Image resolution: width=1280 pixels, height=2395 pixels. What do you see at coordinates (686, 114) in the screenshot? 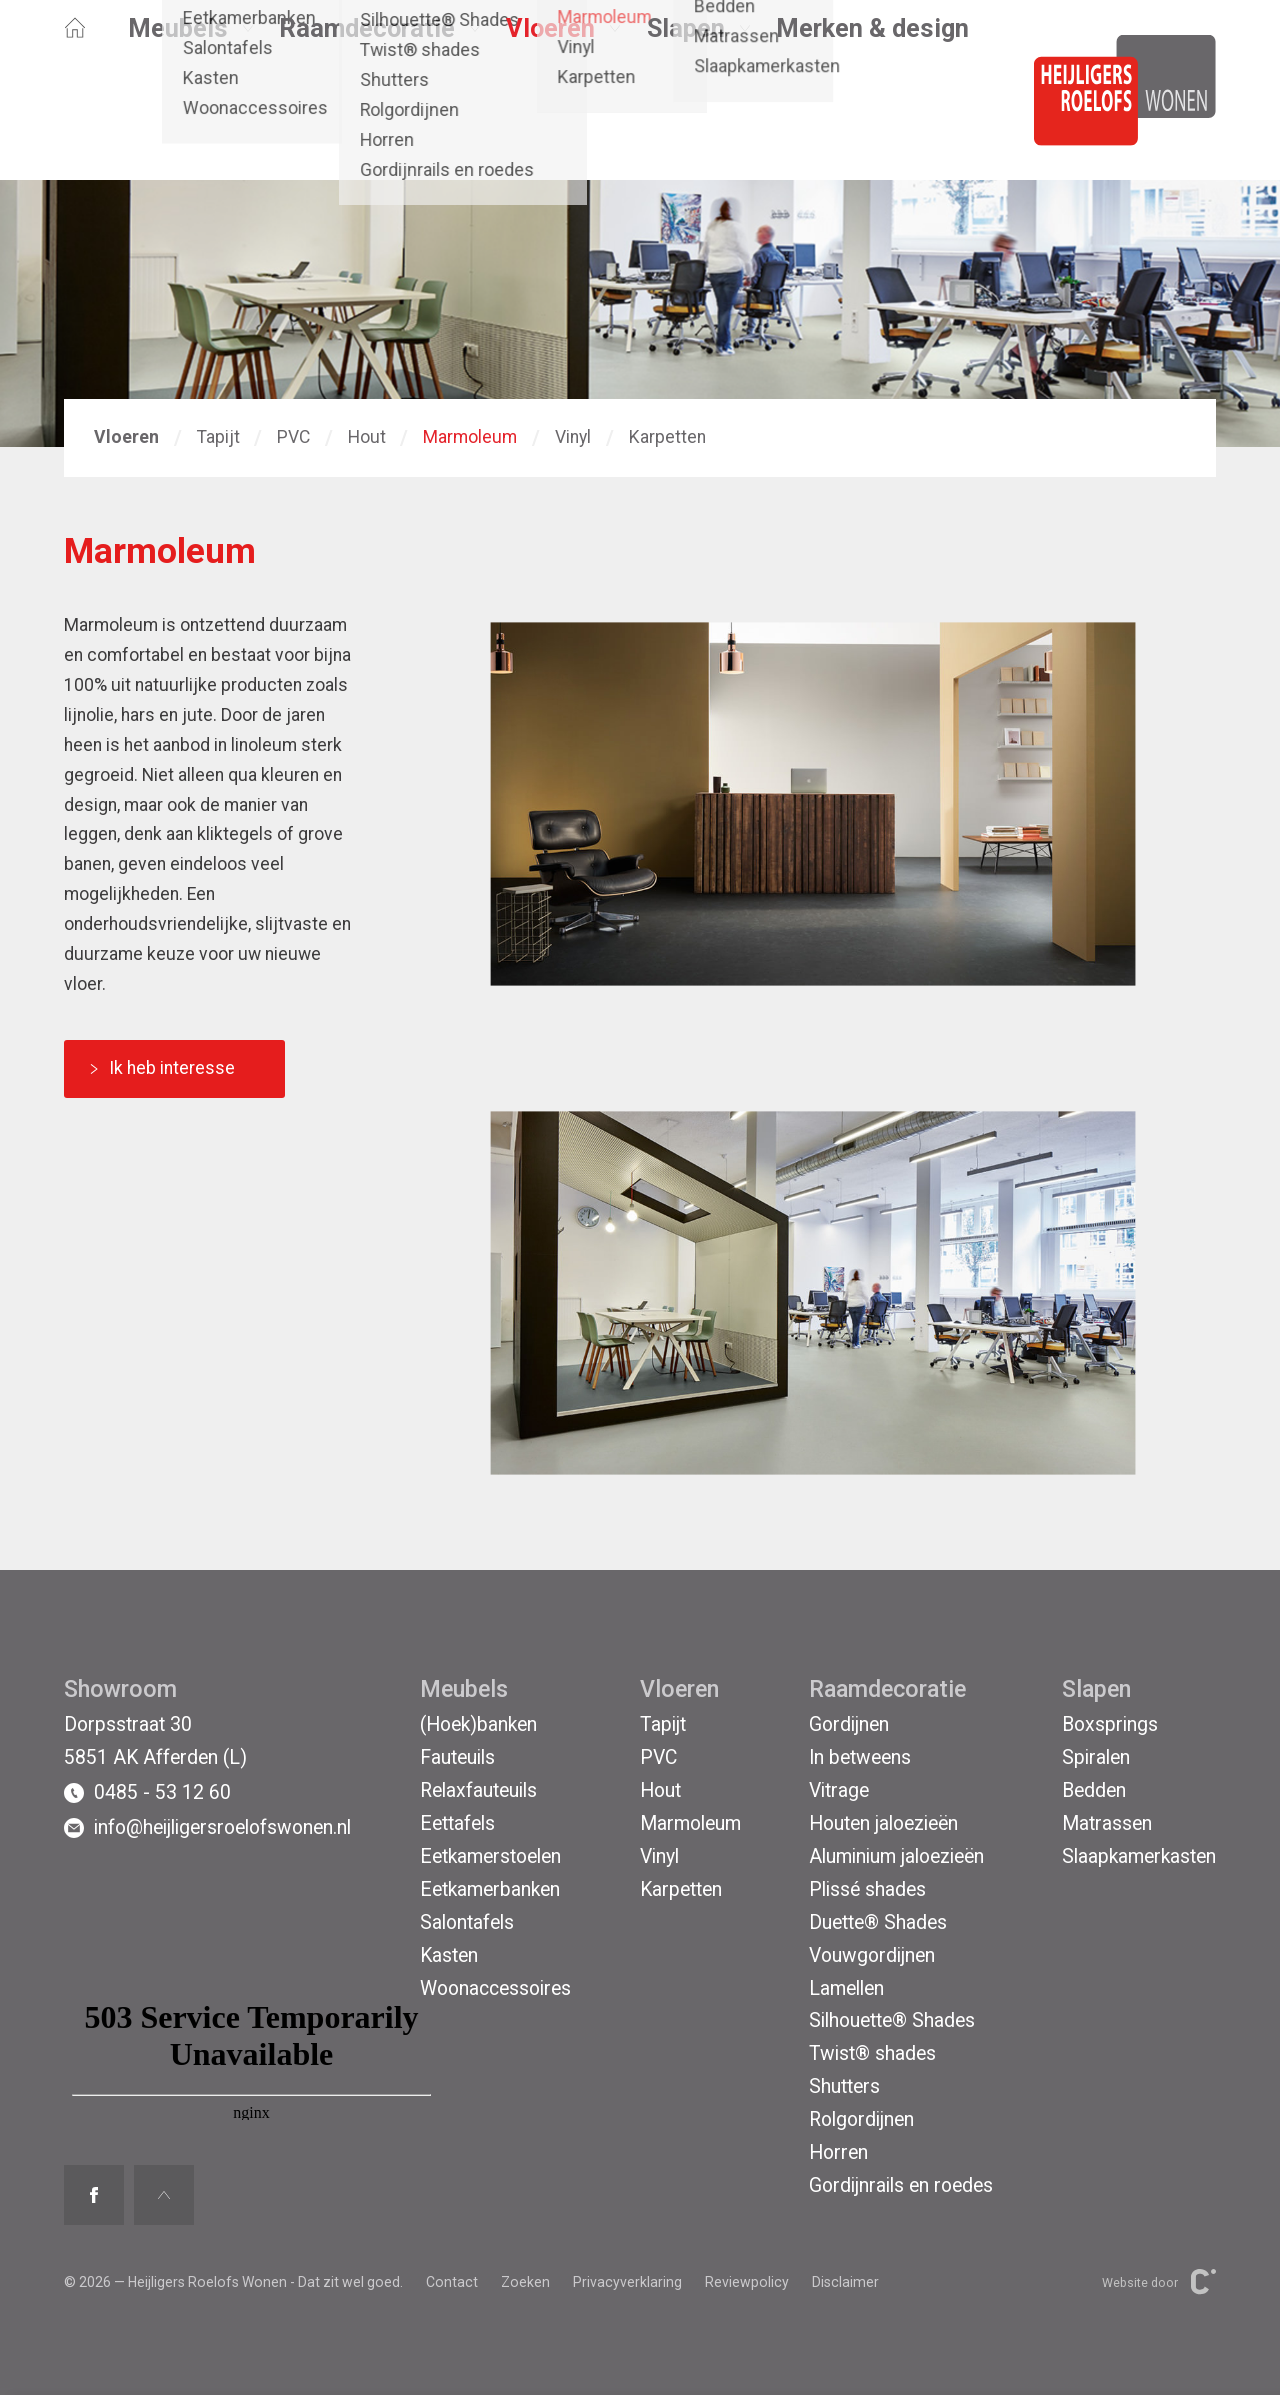
I see `Slapen` at bounding box center [686, 114].